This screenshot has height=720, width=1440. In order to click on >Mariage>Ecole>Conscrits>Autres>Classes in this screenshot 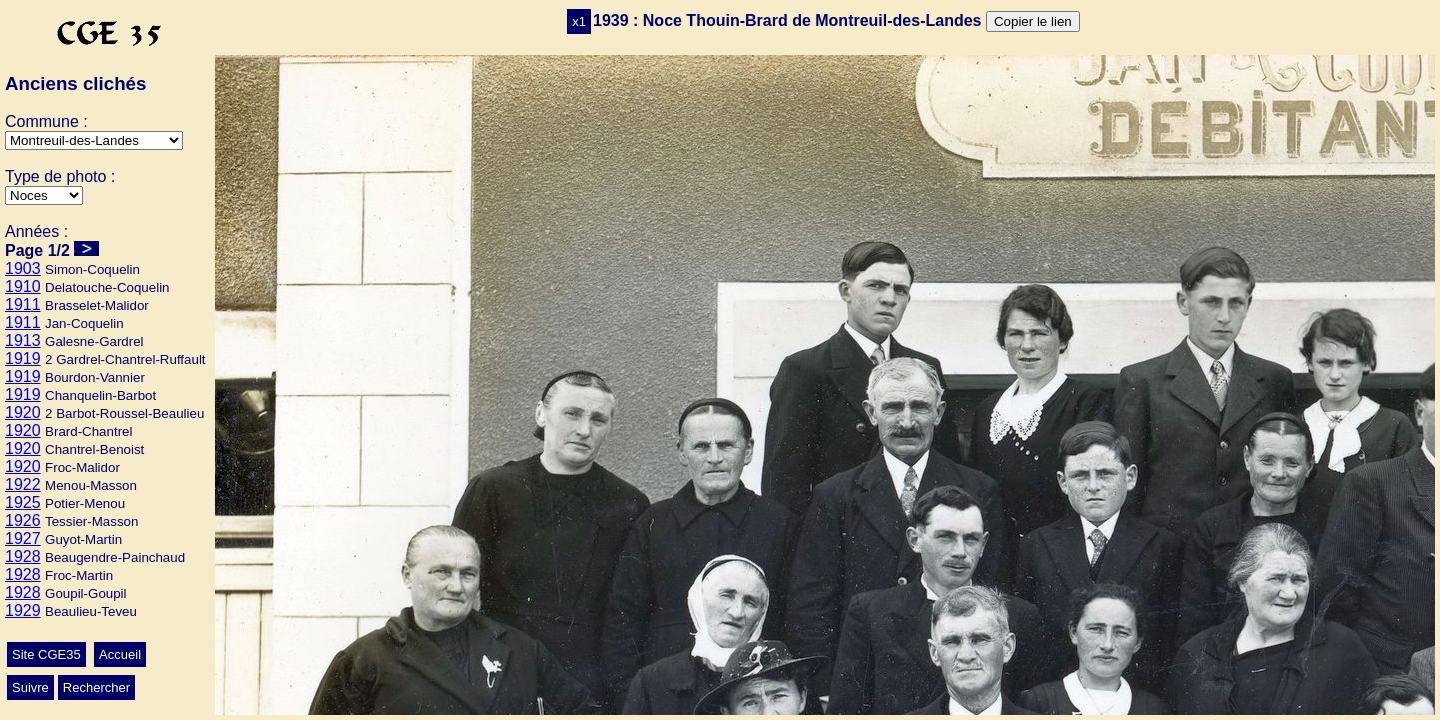, I will do `click(44, 195)`.